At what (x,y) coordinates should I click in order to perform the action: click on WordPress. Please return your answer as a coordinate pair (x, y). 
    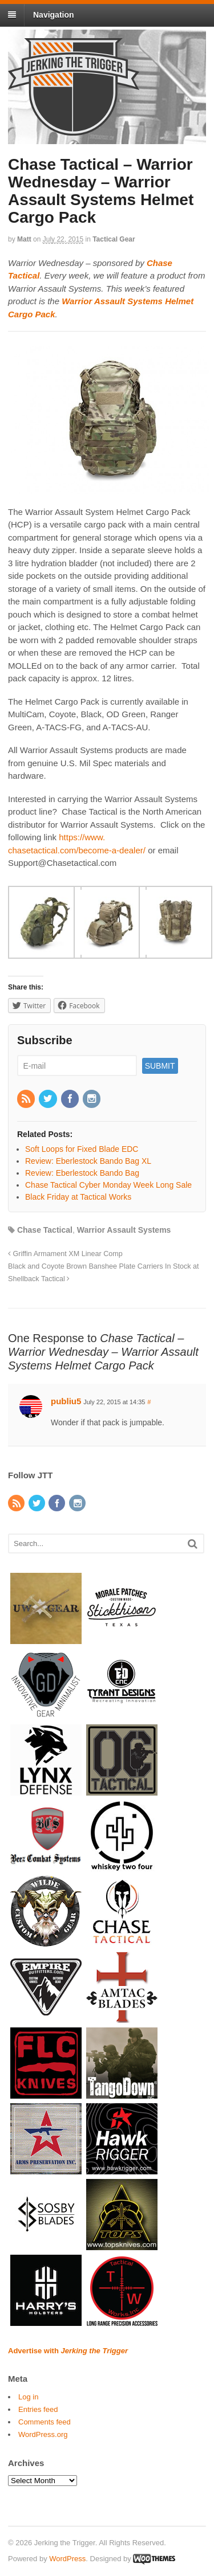
    Looking at the image, I should click on (67, 2558).